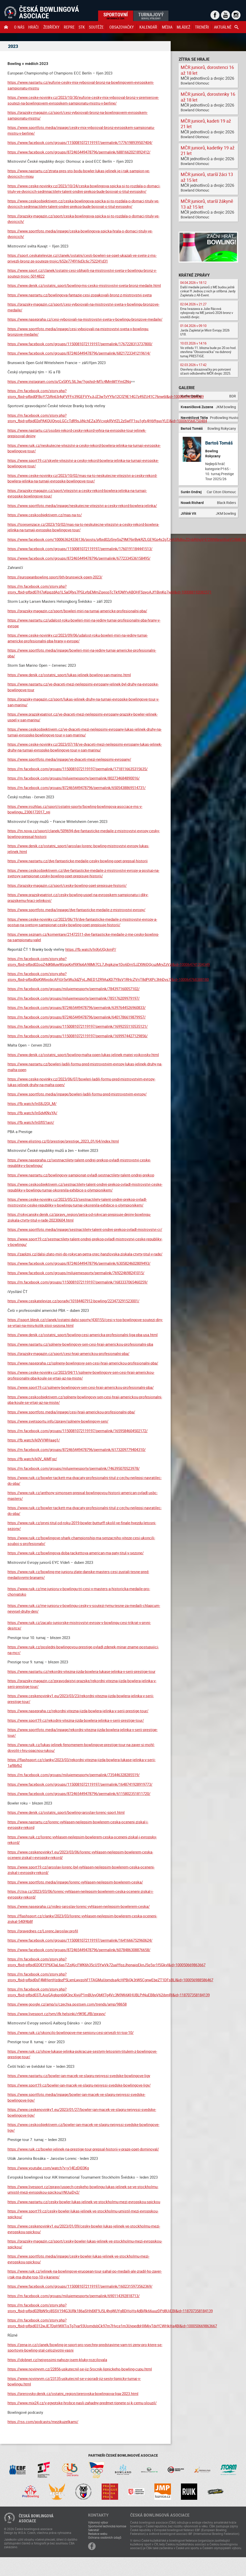 Image resolution: width=246 pixels, height=2576 pixels. What do you see at coordinates (74, 988) in the screenshot?
I see `https://m.facebook.com/groups/milujemesporty/permalink/784397160057102/` at bounding box center [74, 988].